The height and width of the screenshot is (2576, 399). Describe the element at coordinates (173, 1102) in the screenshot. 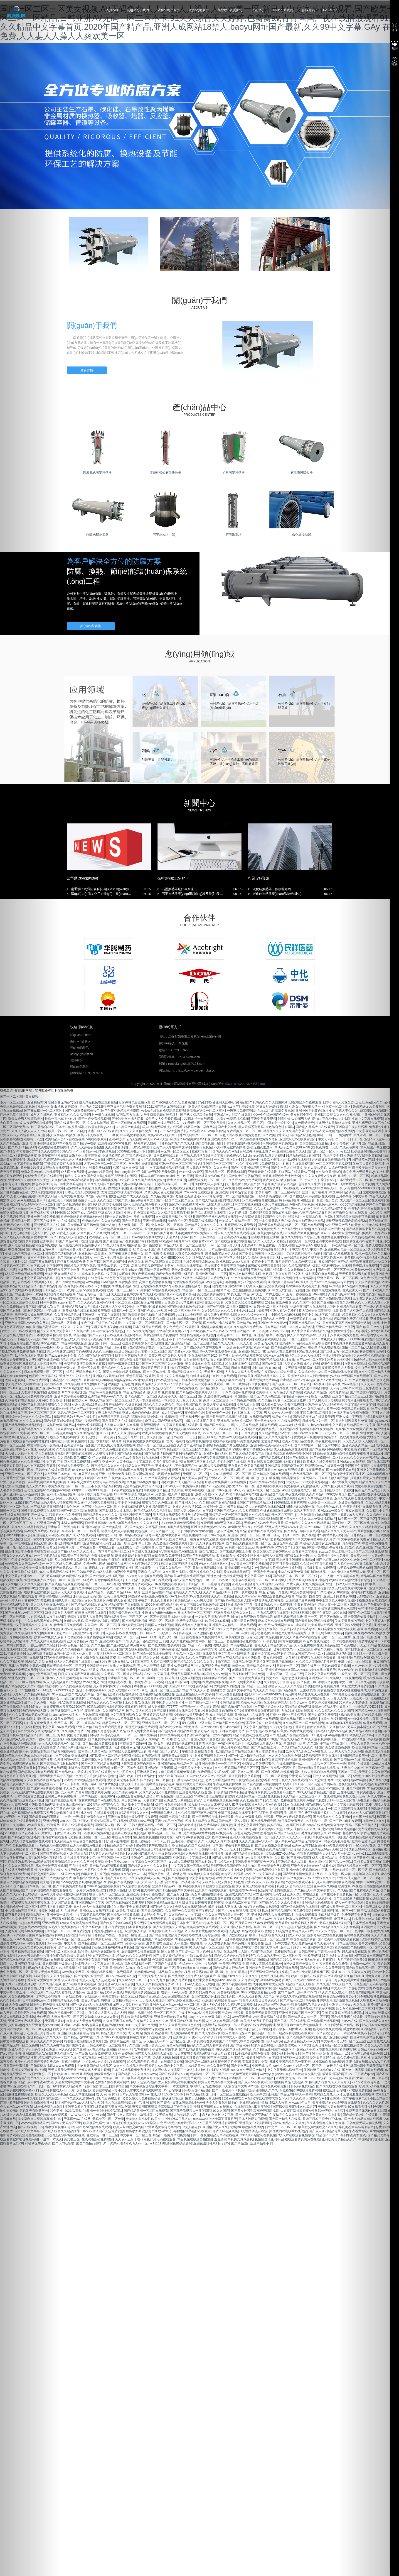

I see `国产婷婷成人久久Av免费高清` at that location.